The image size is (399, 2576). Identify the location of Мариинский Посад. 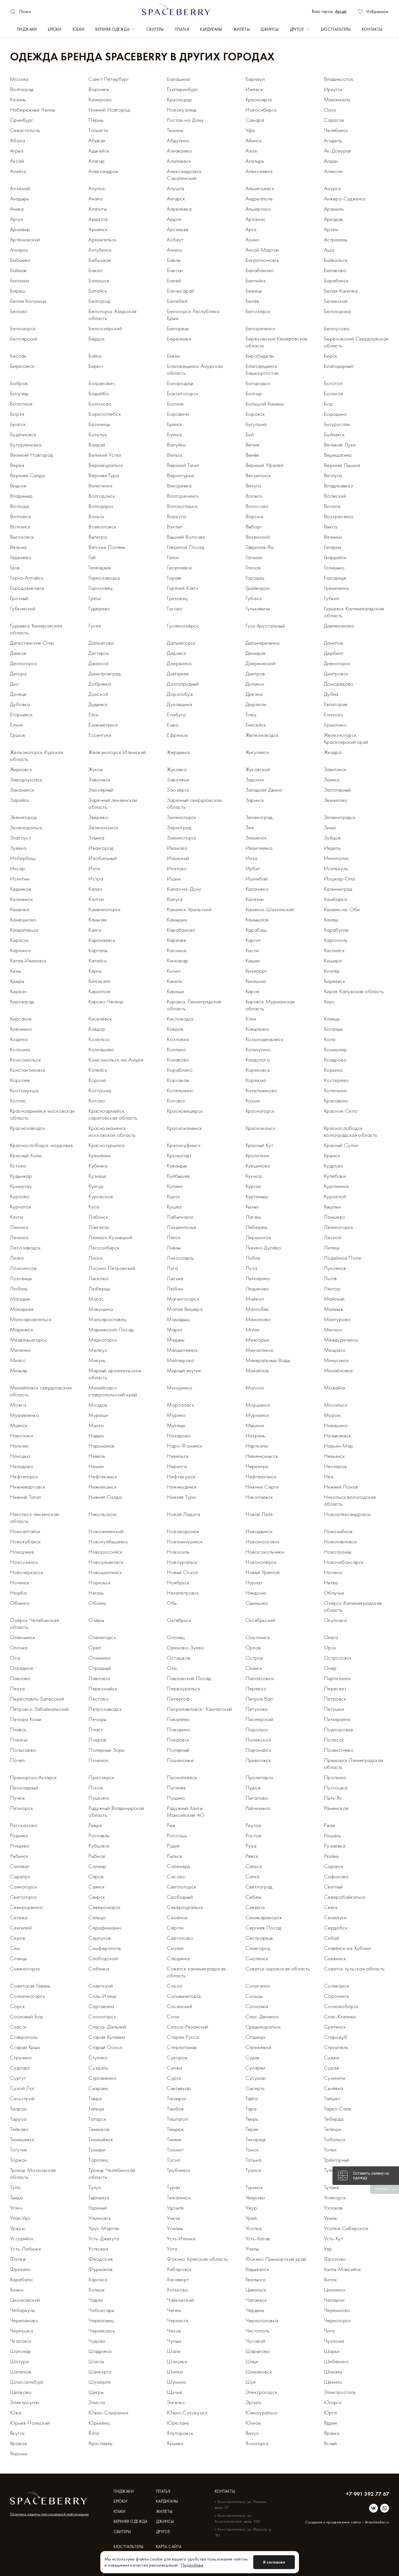
(111, 1329).